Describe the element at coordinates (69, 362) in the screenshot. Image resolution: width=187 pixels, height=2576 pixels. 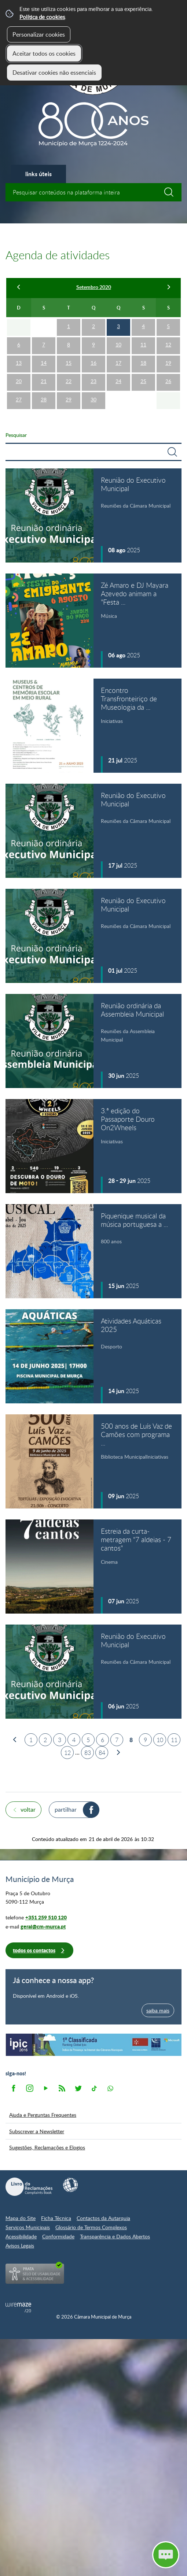
I see `15` at that location.